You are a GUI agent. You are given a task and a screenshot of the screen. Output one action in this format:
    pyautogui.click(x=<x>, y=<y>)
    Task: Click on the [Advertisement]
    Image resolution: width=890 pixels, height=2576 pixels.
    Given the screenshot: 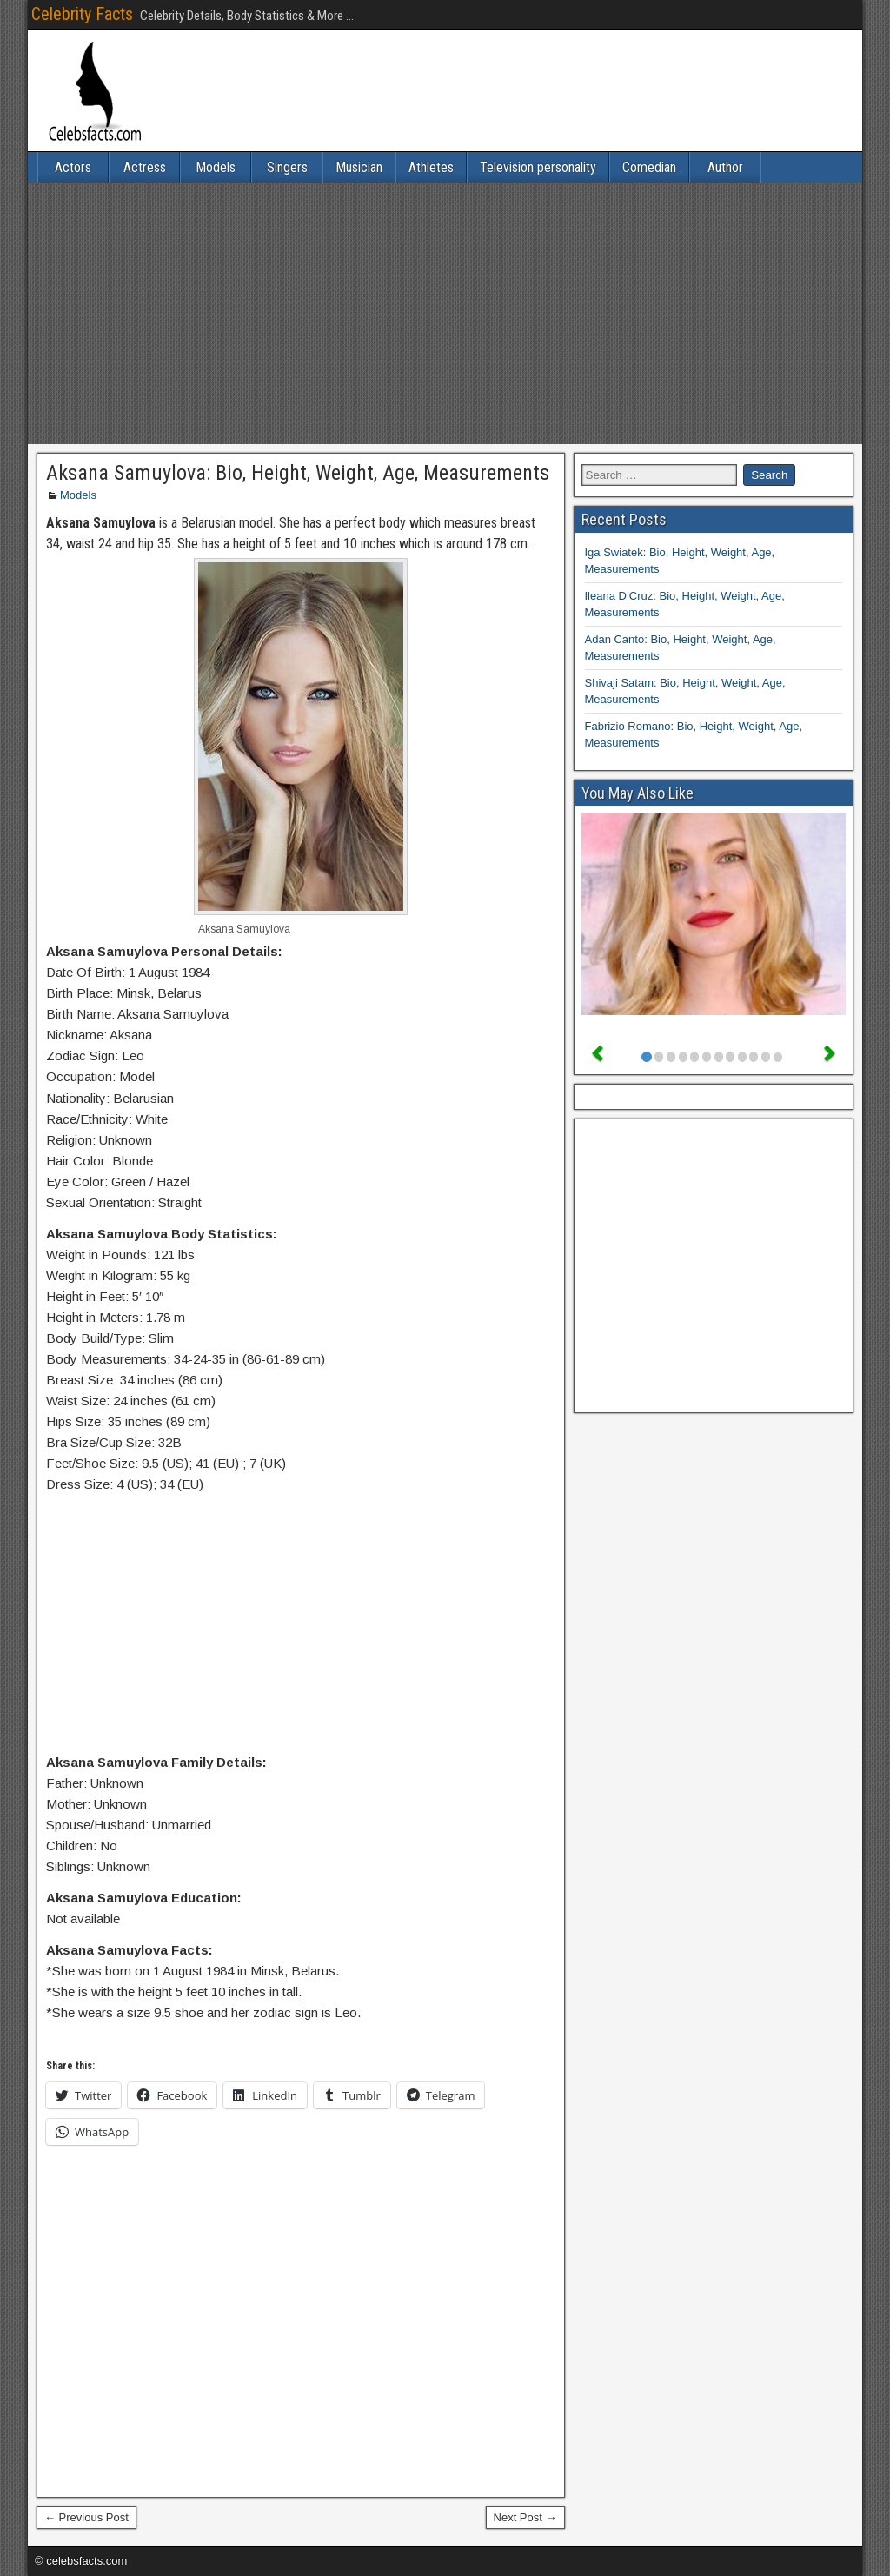 What is the action you would take?
    pyautogui.click(x=445, y=313)
    